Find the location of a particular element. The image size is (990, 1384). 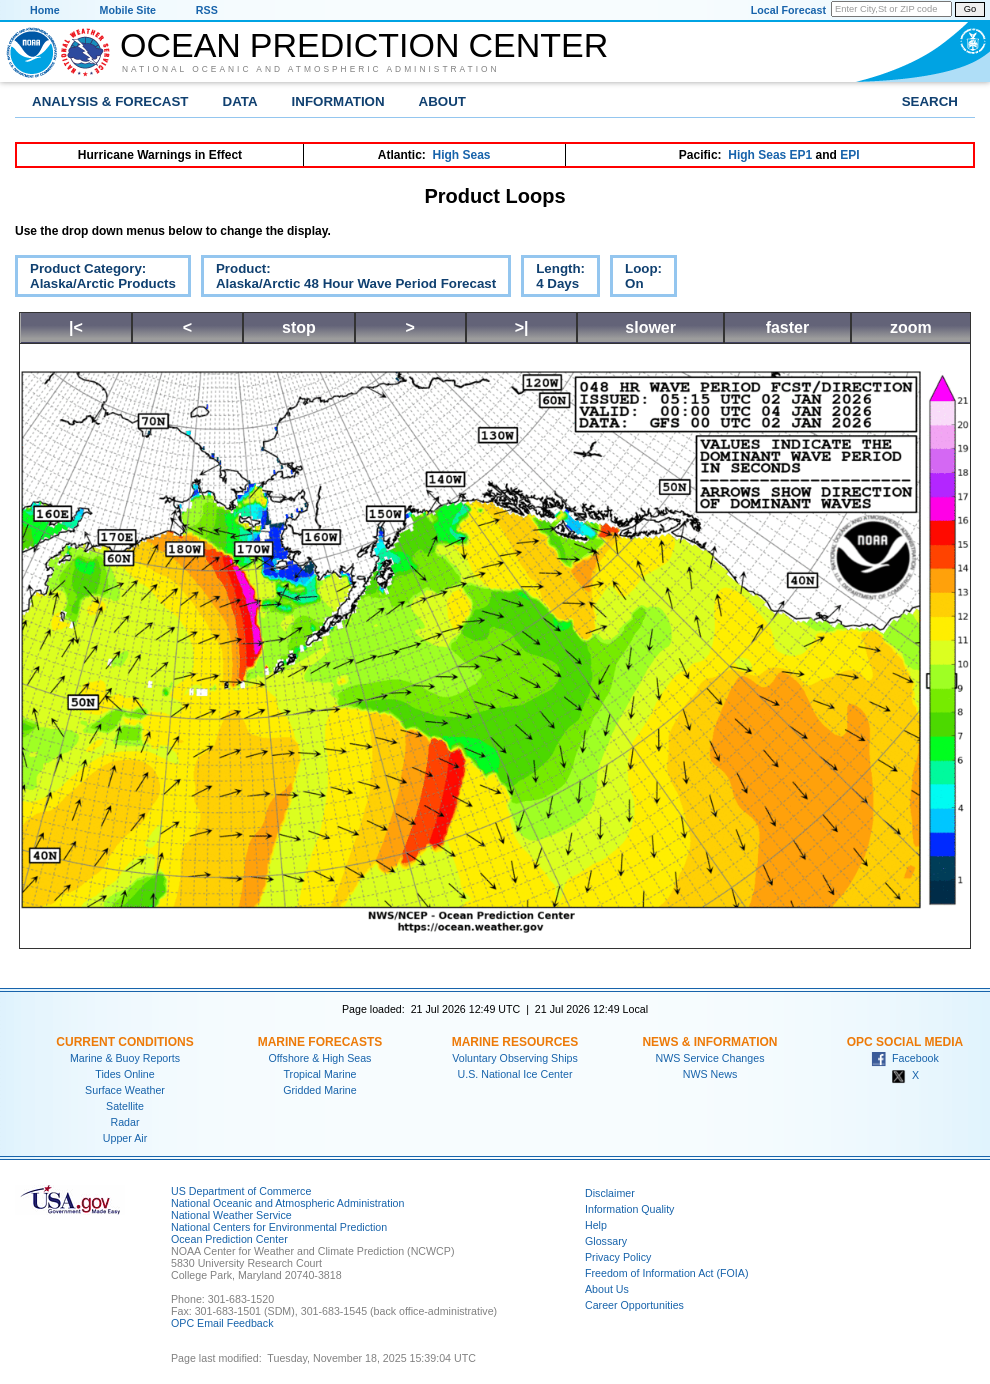

Career Opportunities is located at coordinates (634, 1305).